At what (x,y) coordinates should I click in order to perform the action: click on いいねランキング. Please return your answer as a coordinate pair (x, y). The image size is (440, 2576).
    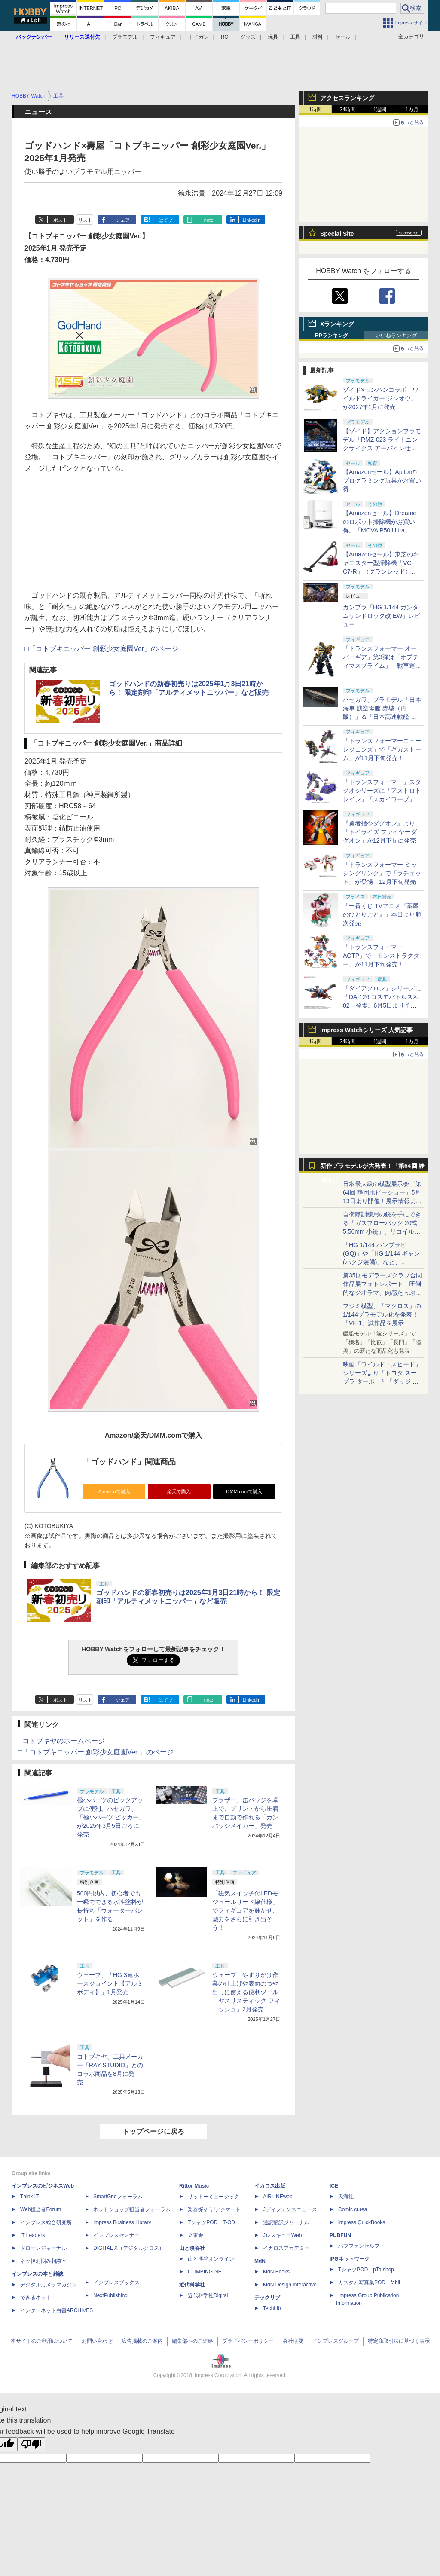
    Looking at the image, I should click on (396, 336).